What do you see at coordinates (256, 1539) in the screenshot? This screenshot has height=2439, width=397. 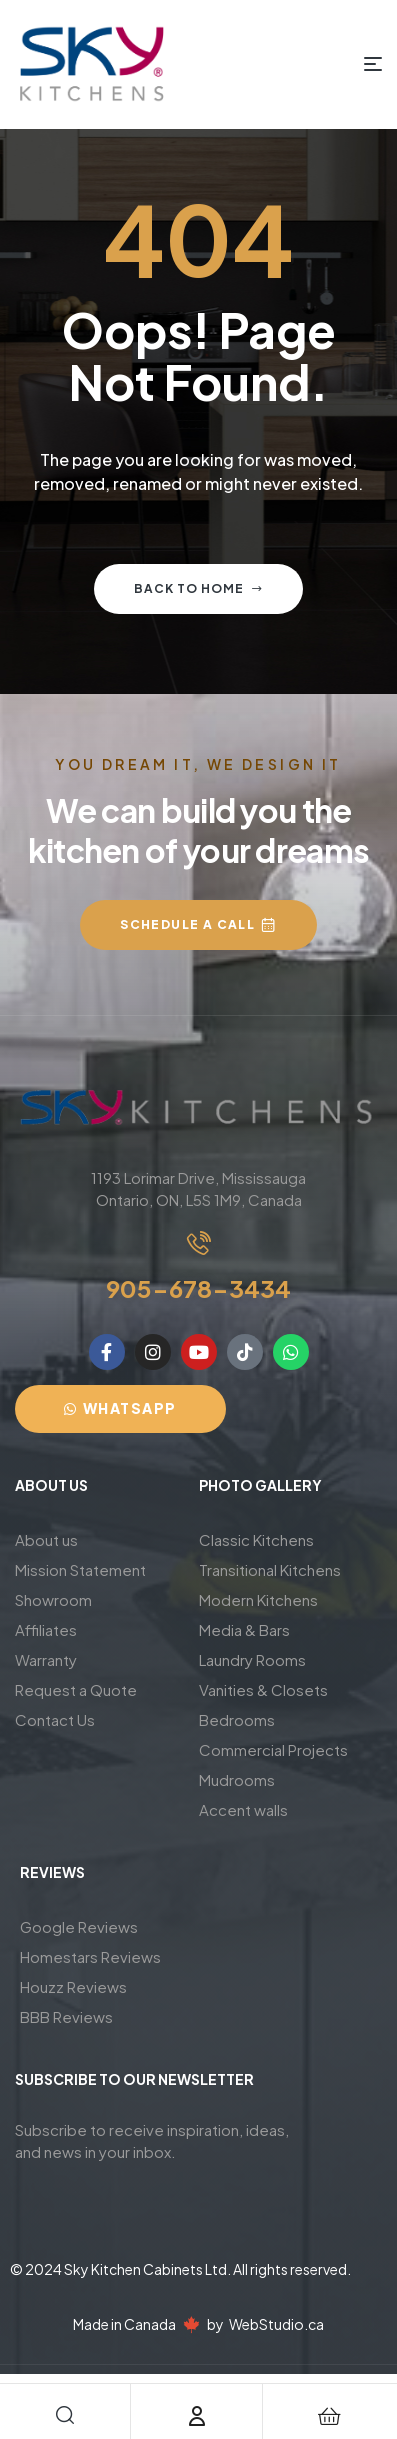 I see `Classic Kitchens` at bounding box center [256, 1539].